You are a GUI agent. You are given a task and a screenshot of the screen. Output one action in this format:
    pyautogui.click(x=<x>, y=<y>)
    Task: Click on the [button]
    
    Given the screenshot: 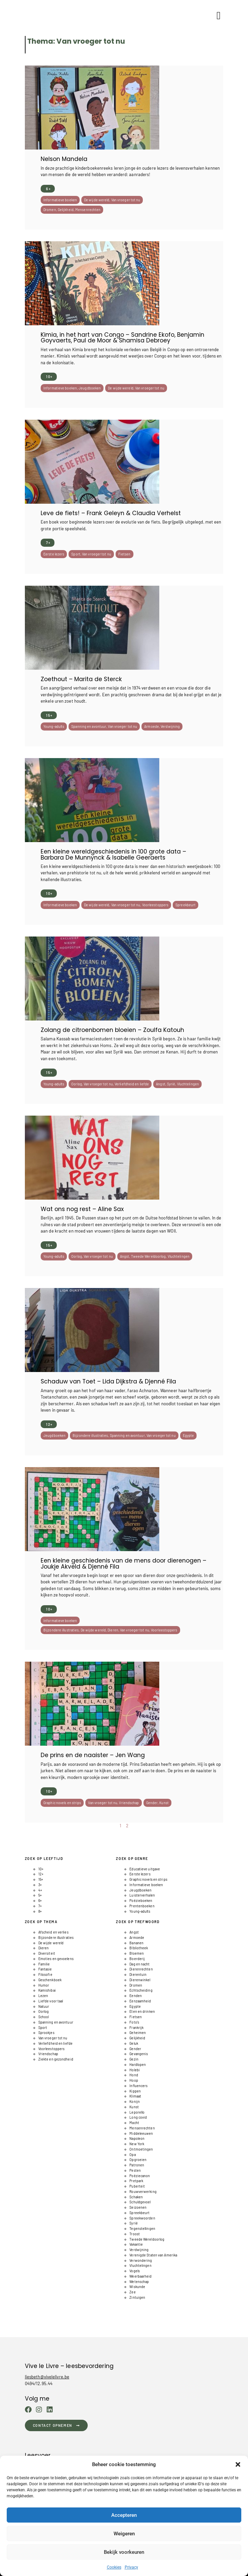 What is the action you would take?
    pyautogui.click(x=238, y=2464)
    